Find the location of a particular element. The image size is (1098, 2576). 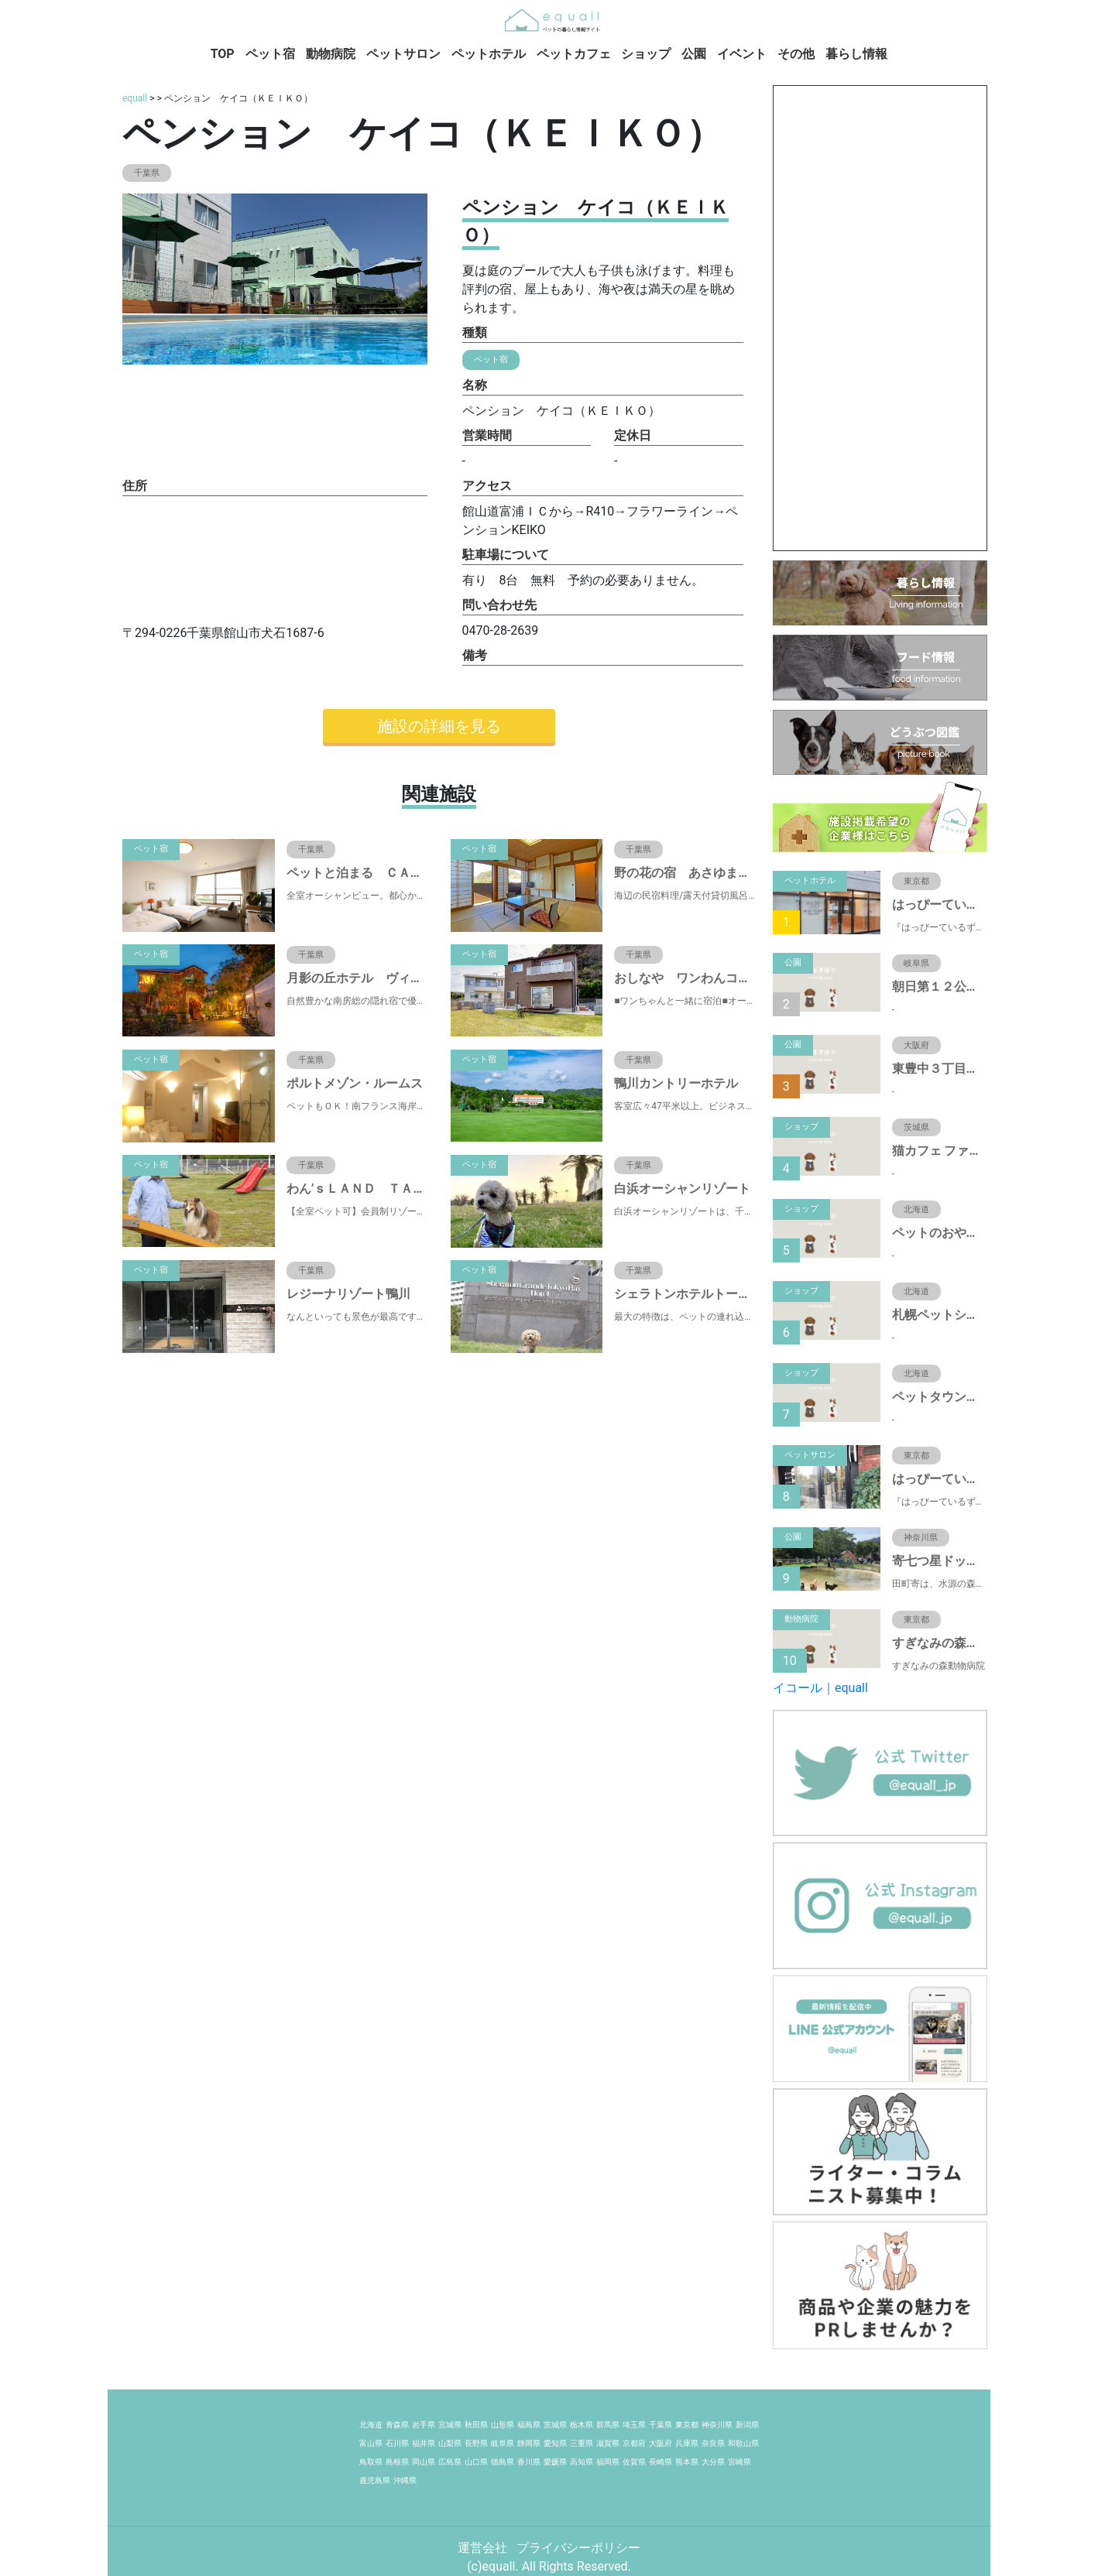

運営会社 is located at coordinates (484, 2547).